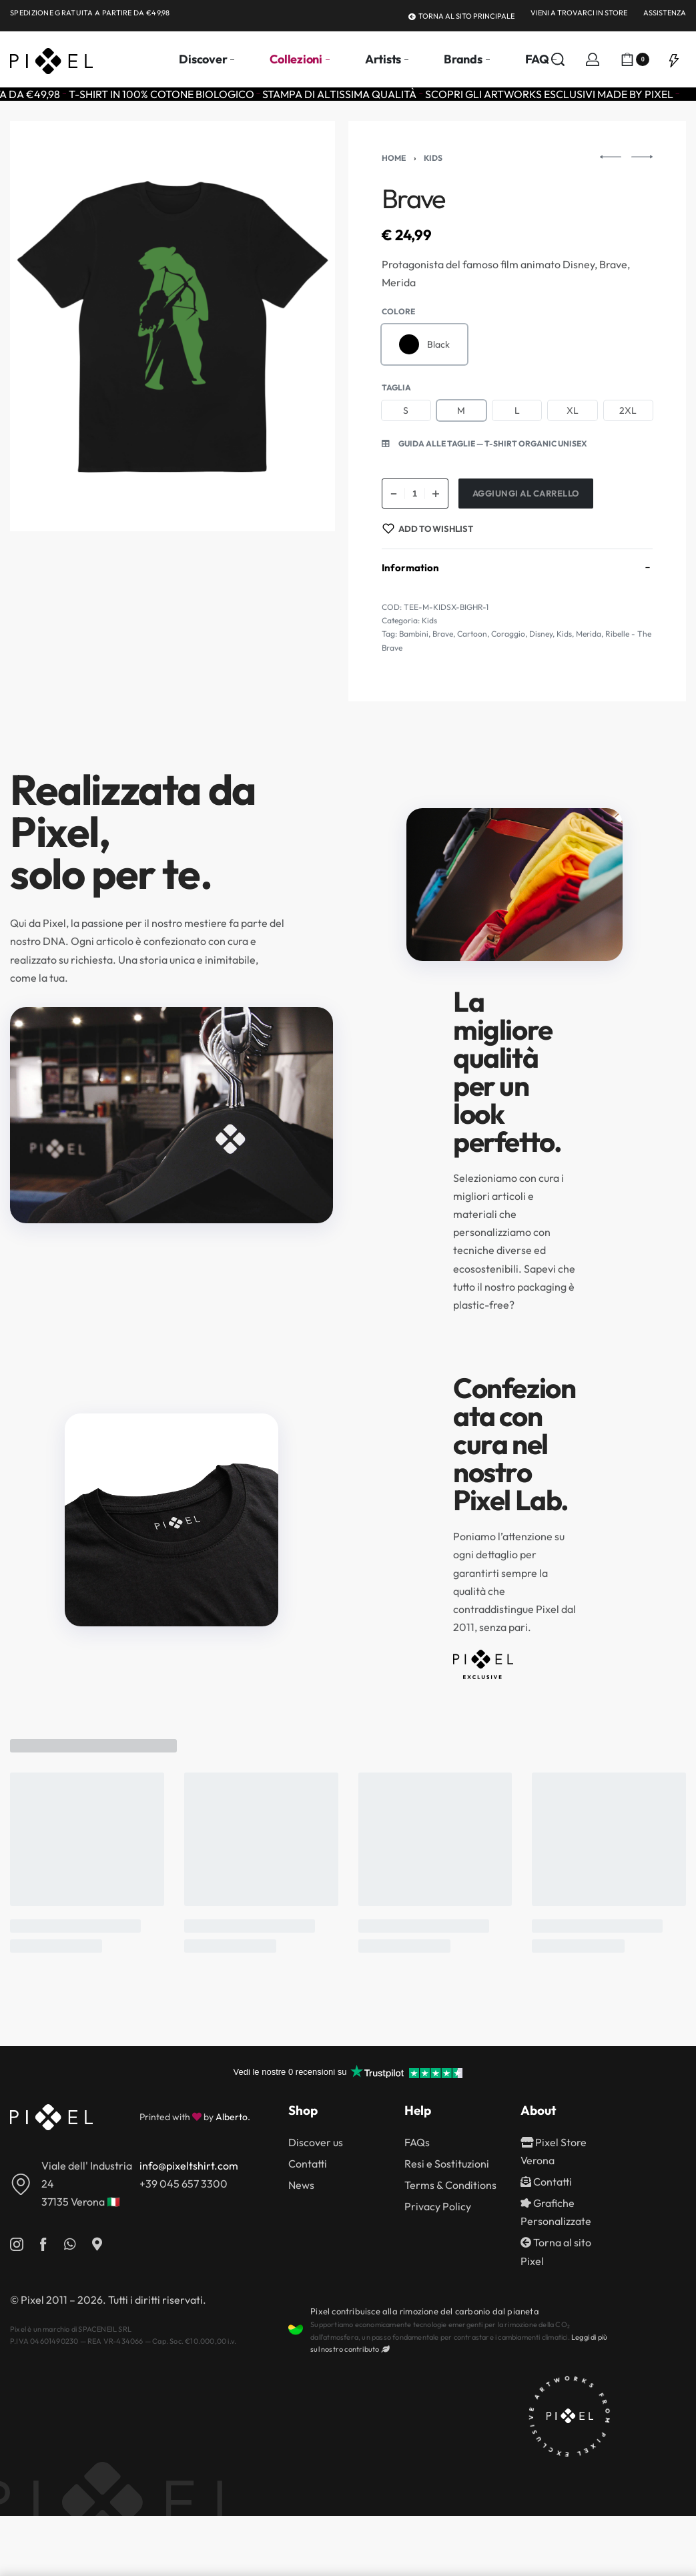 This screenshot has width=696, height=2576. What do you see at coordinates (415, 493) in the screenshot?
I see `[Quantità prodotto]` at bounding box center [415, 493].